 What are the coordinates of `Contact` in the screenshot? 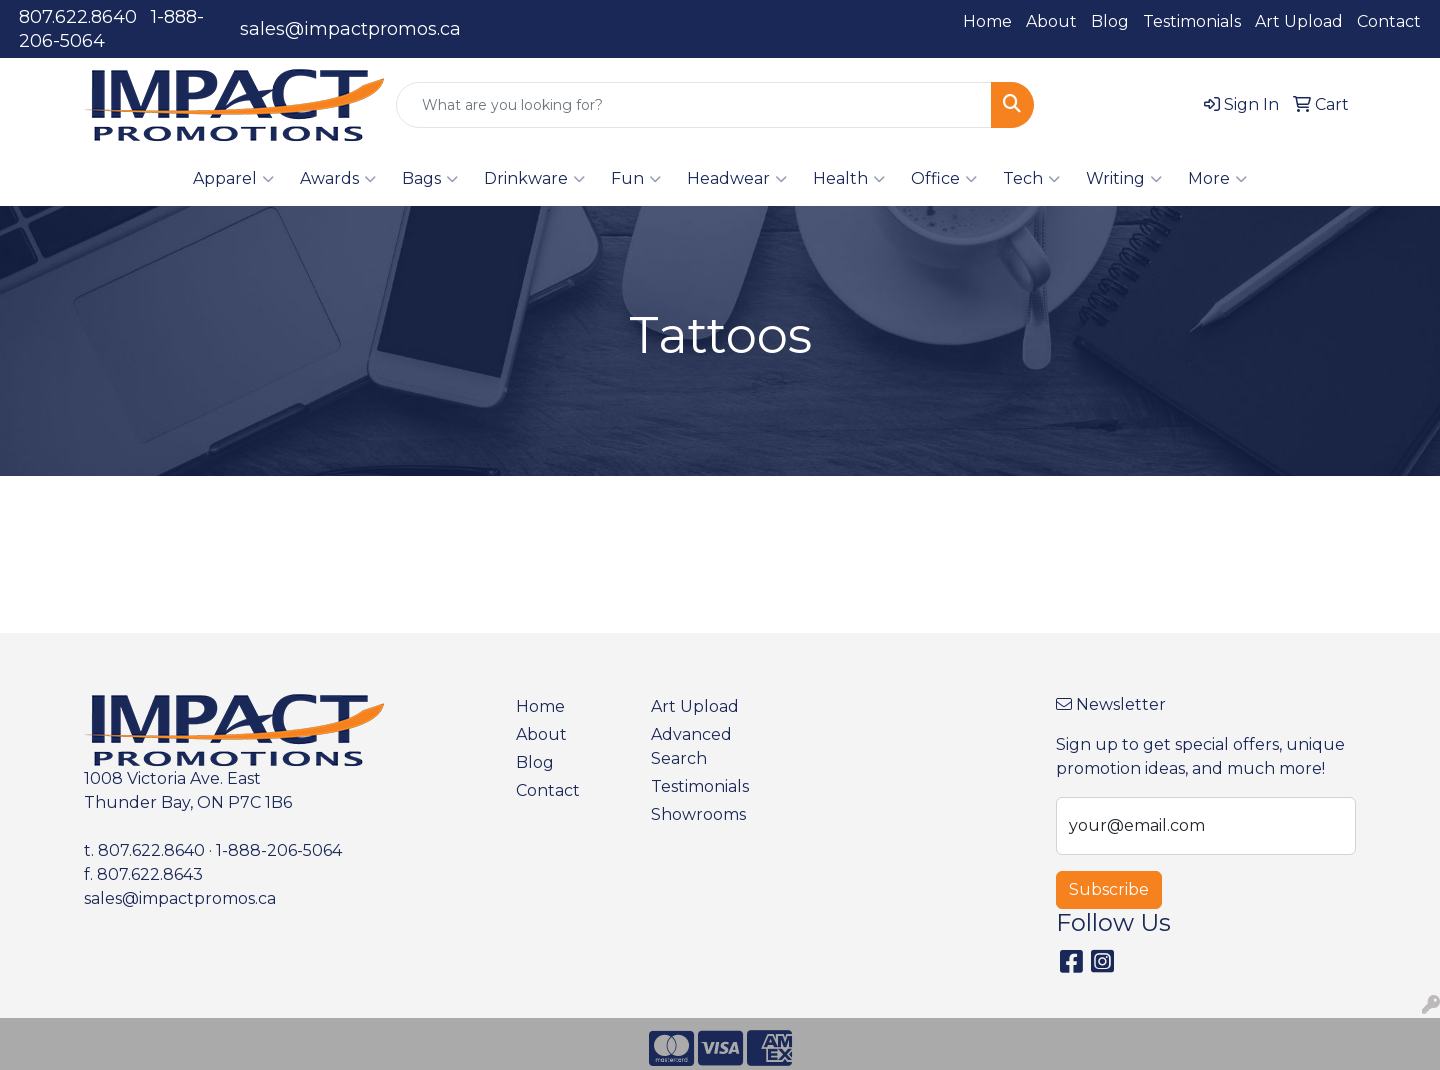 It's located at (1389, 21).